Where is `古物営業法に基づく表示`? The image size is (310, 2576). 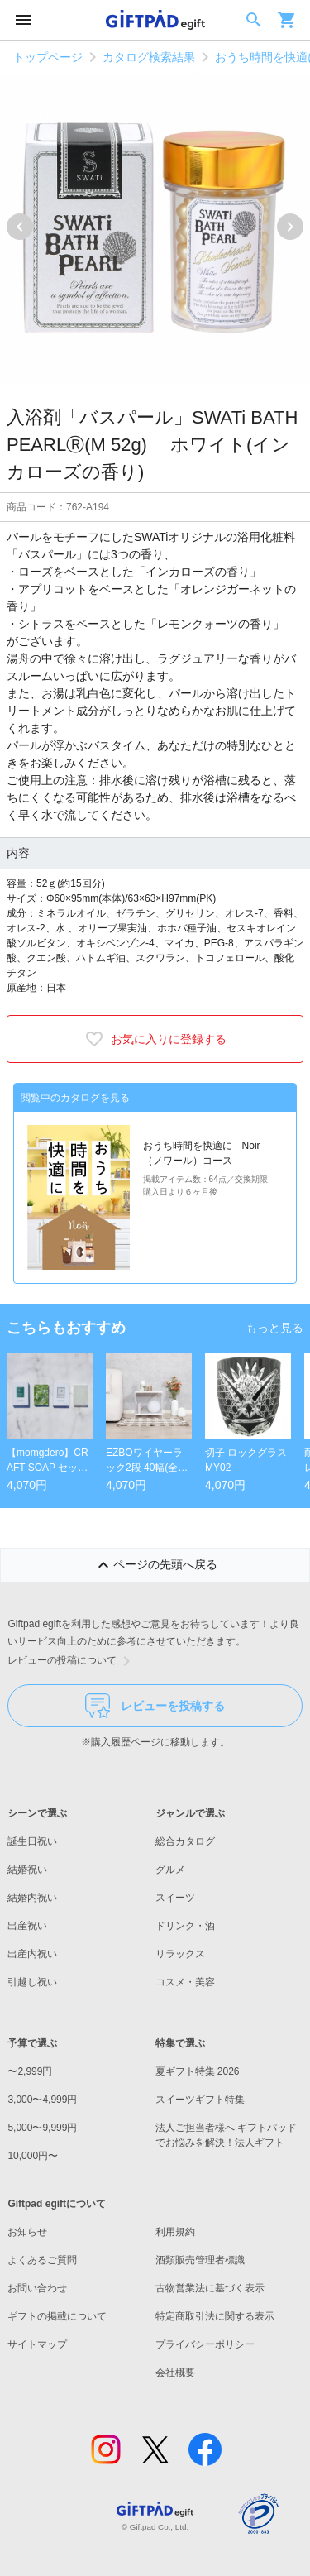
古物営業法に基づく表示 is located at coordinates (210, 2288).